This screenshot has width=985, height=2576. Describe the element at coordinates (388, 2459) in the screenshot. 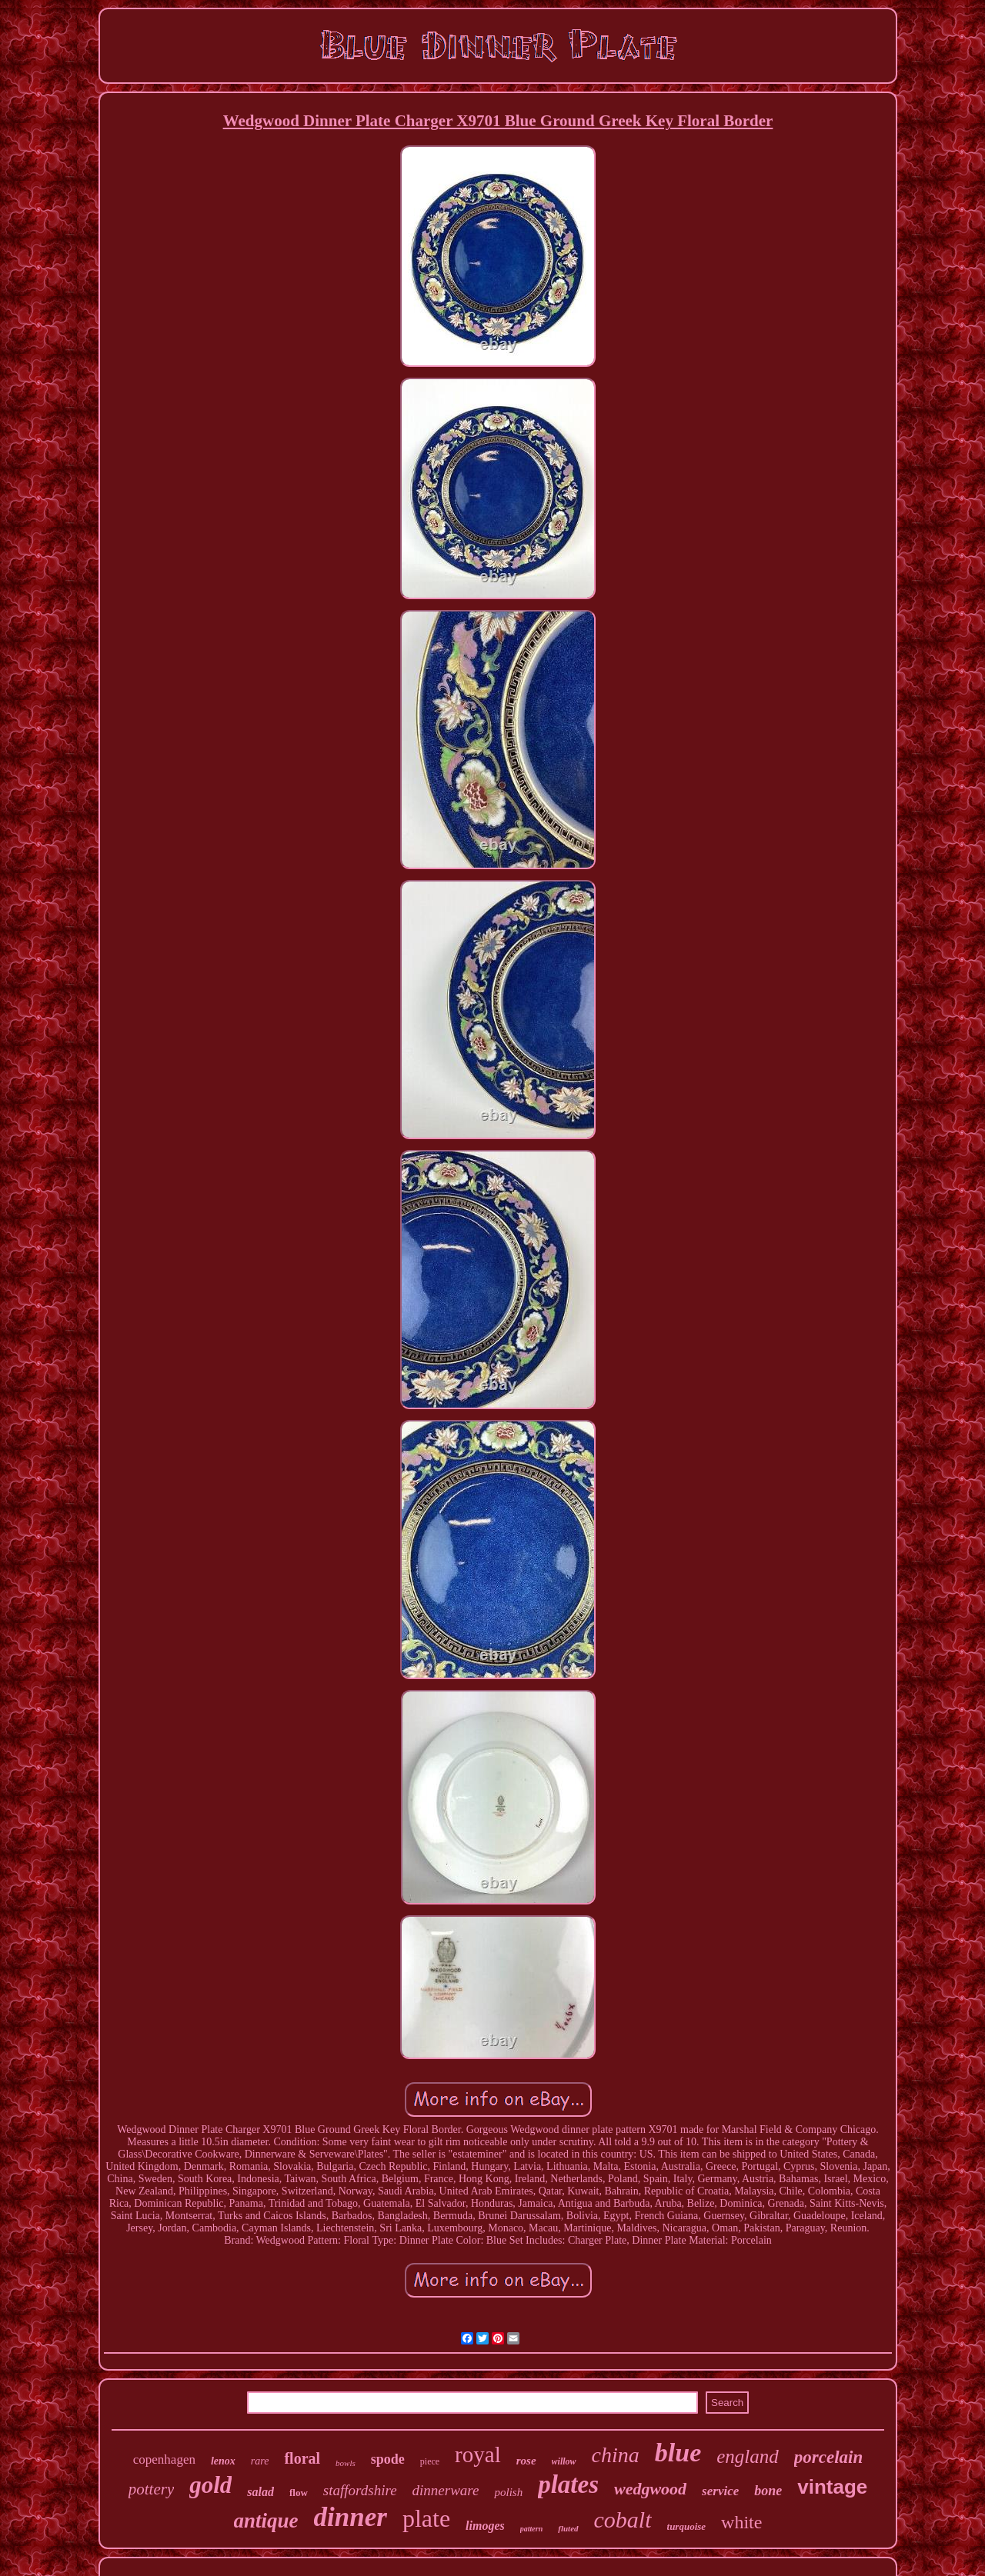

I see `spode` at that location.